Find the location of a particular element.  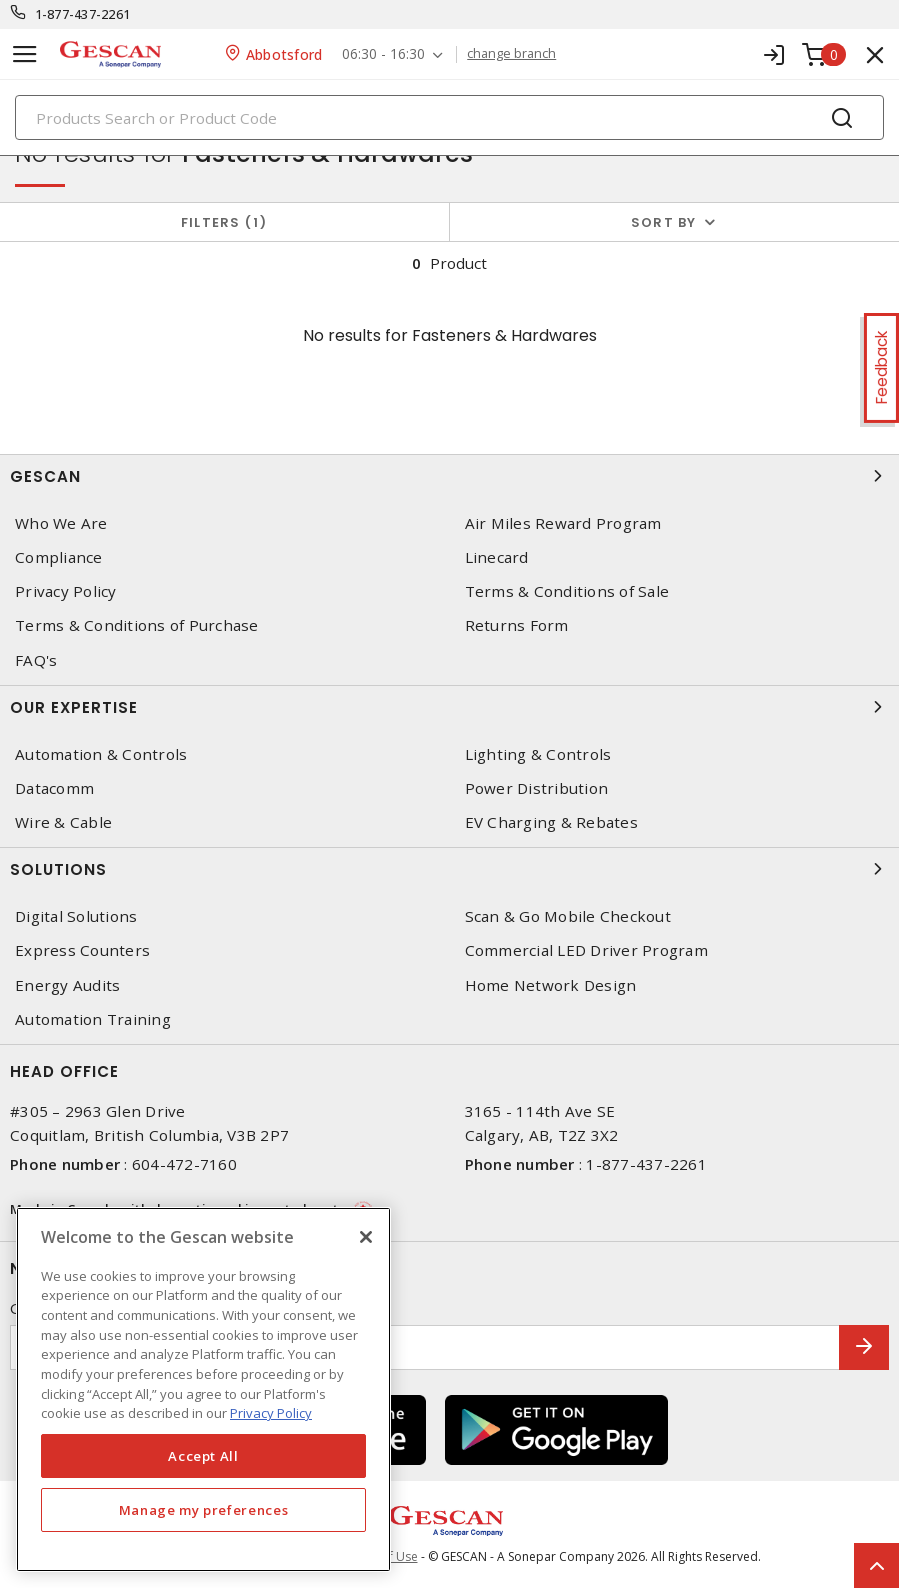

Energy Audits is located at coordinates (67, 985).